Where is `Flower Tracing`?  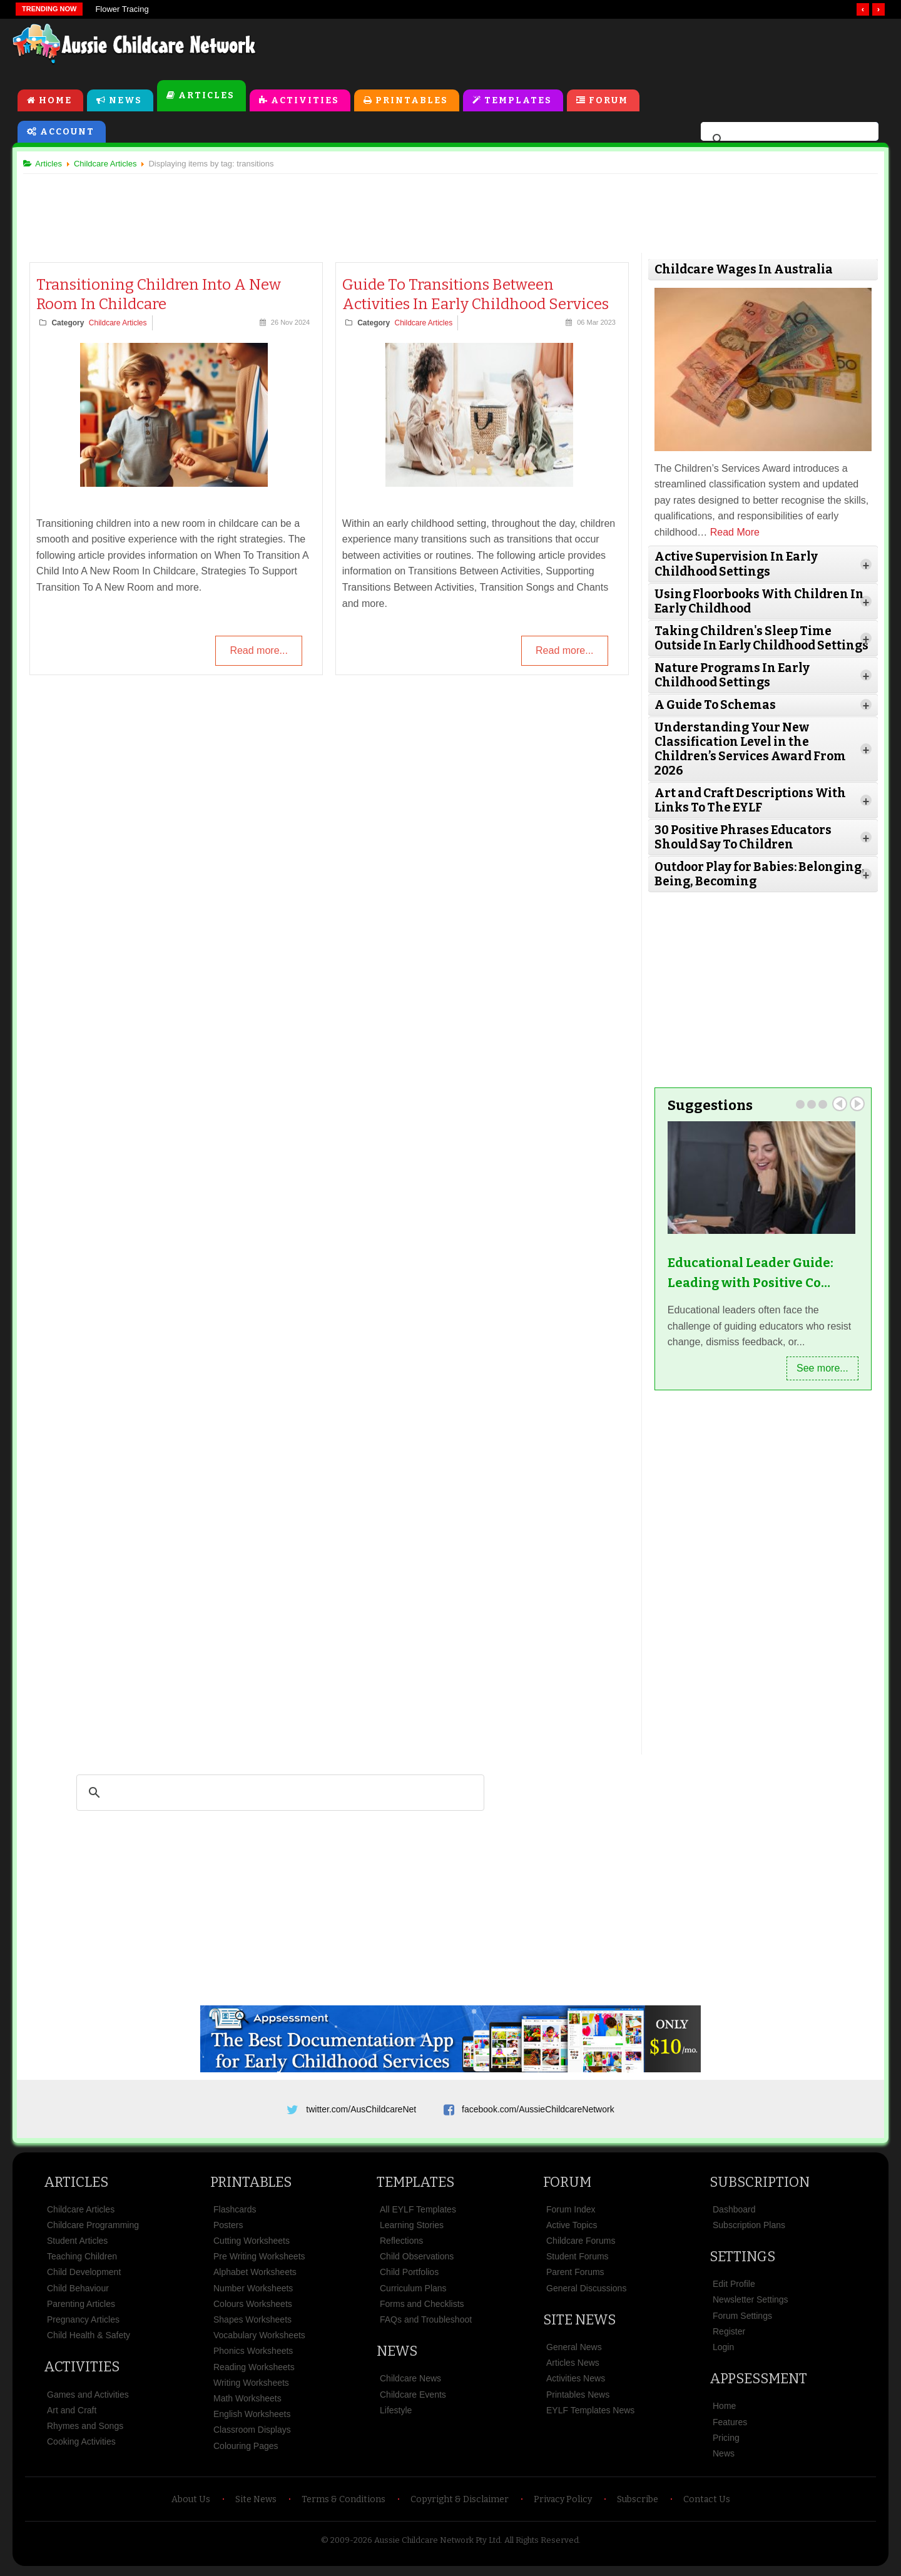 Flower Tracing is located at coordinates (121, 9).